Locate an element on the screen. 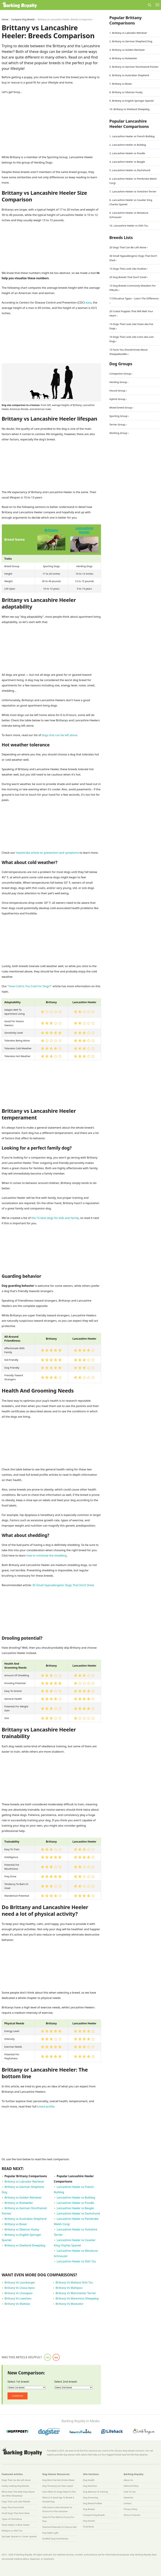 This screenshot has height=2576, width=161. Dog Breeds is located at coordinates (89, 2509).